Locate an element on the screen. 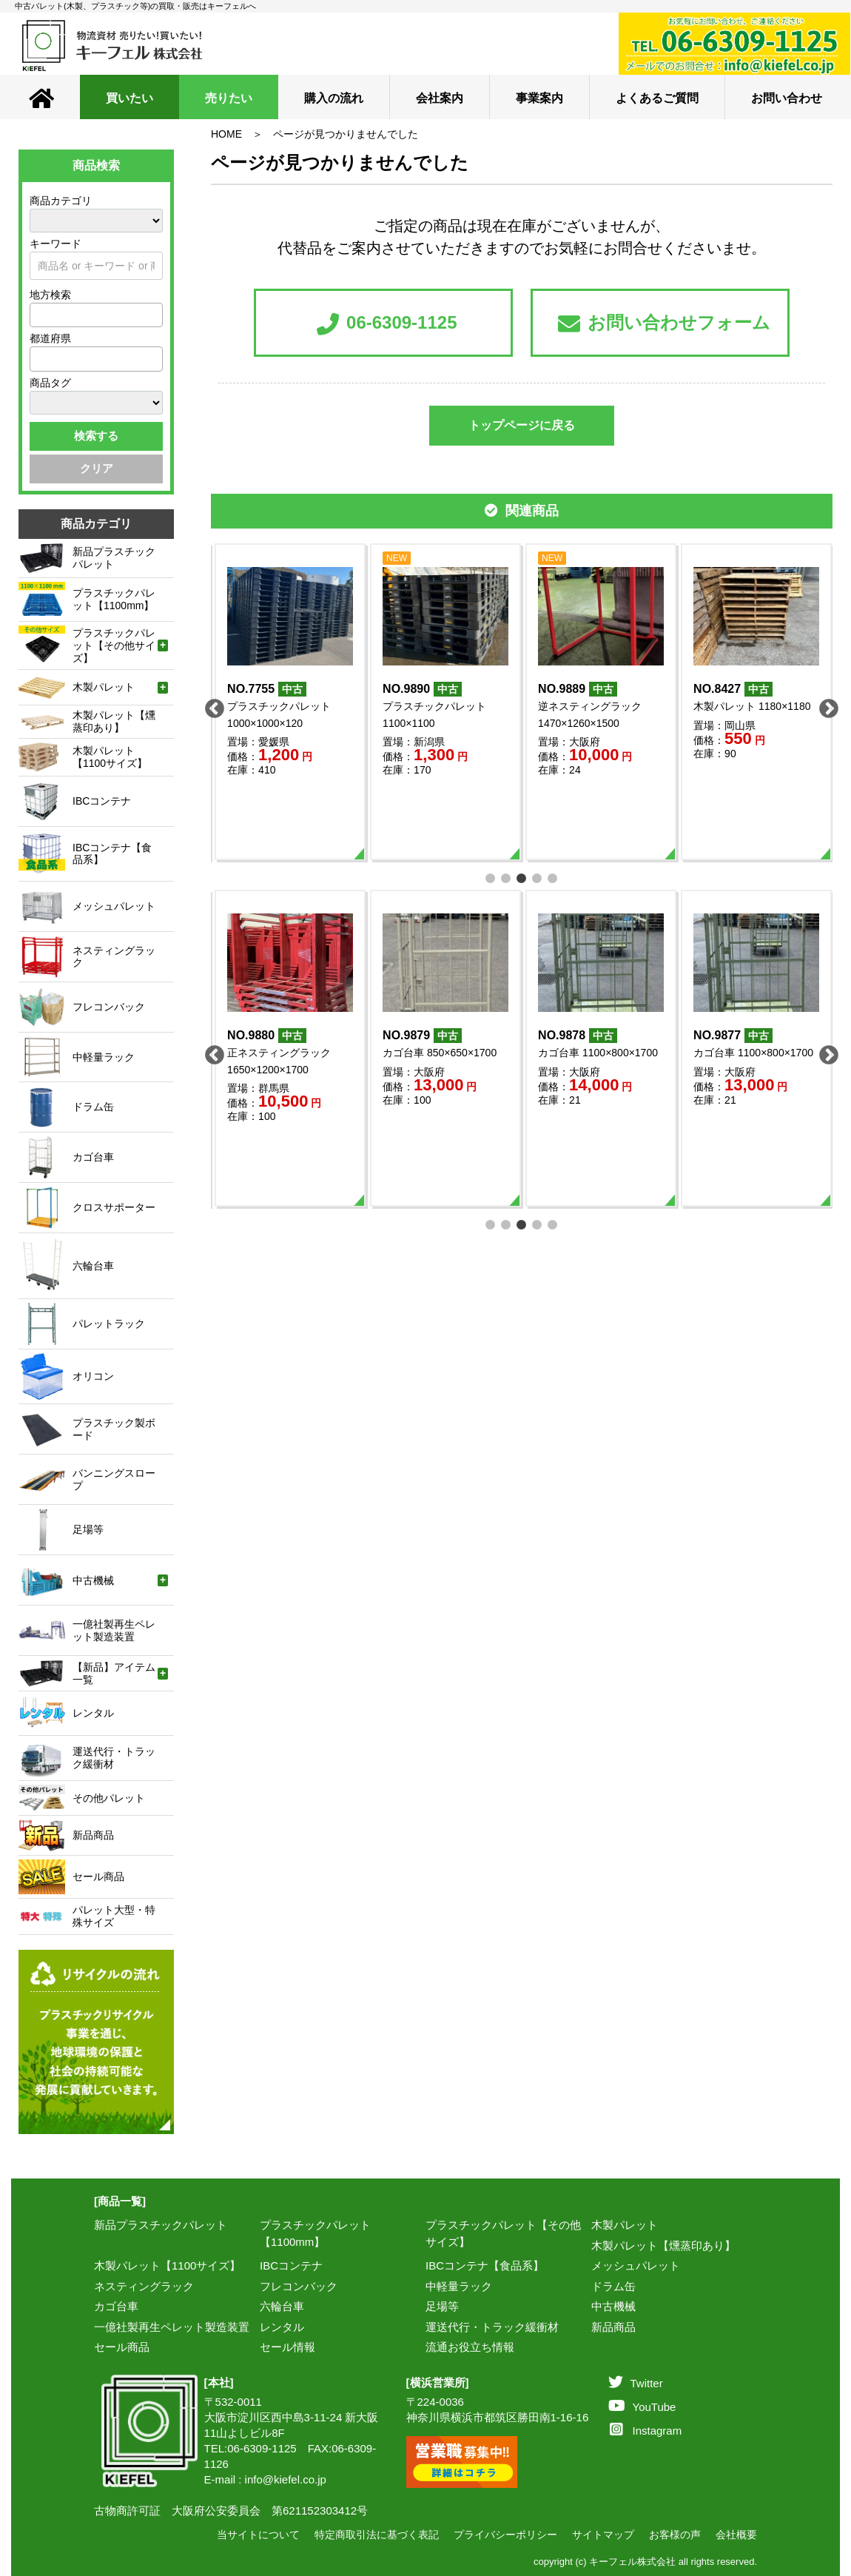 This screenshot has width=851, height=2576. メッシュパレット is located at coordinates (635, 2265).